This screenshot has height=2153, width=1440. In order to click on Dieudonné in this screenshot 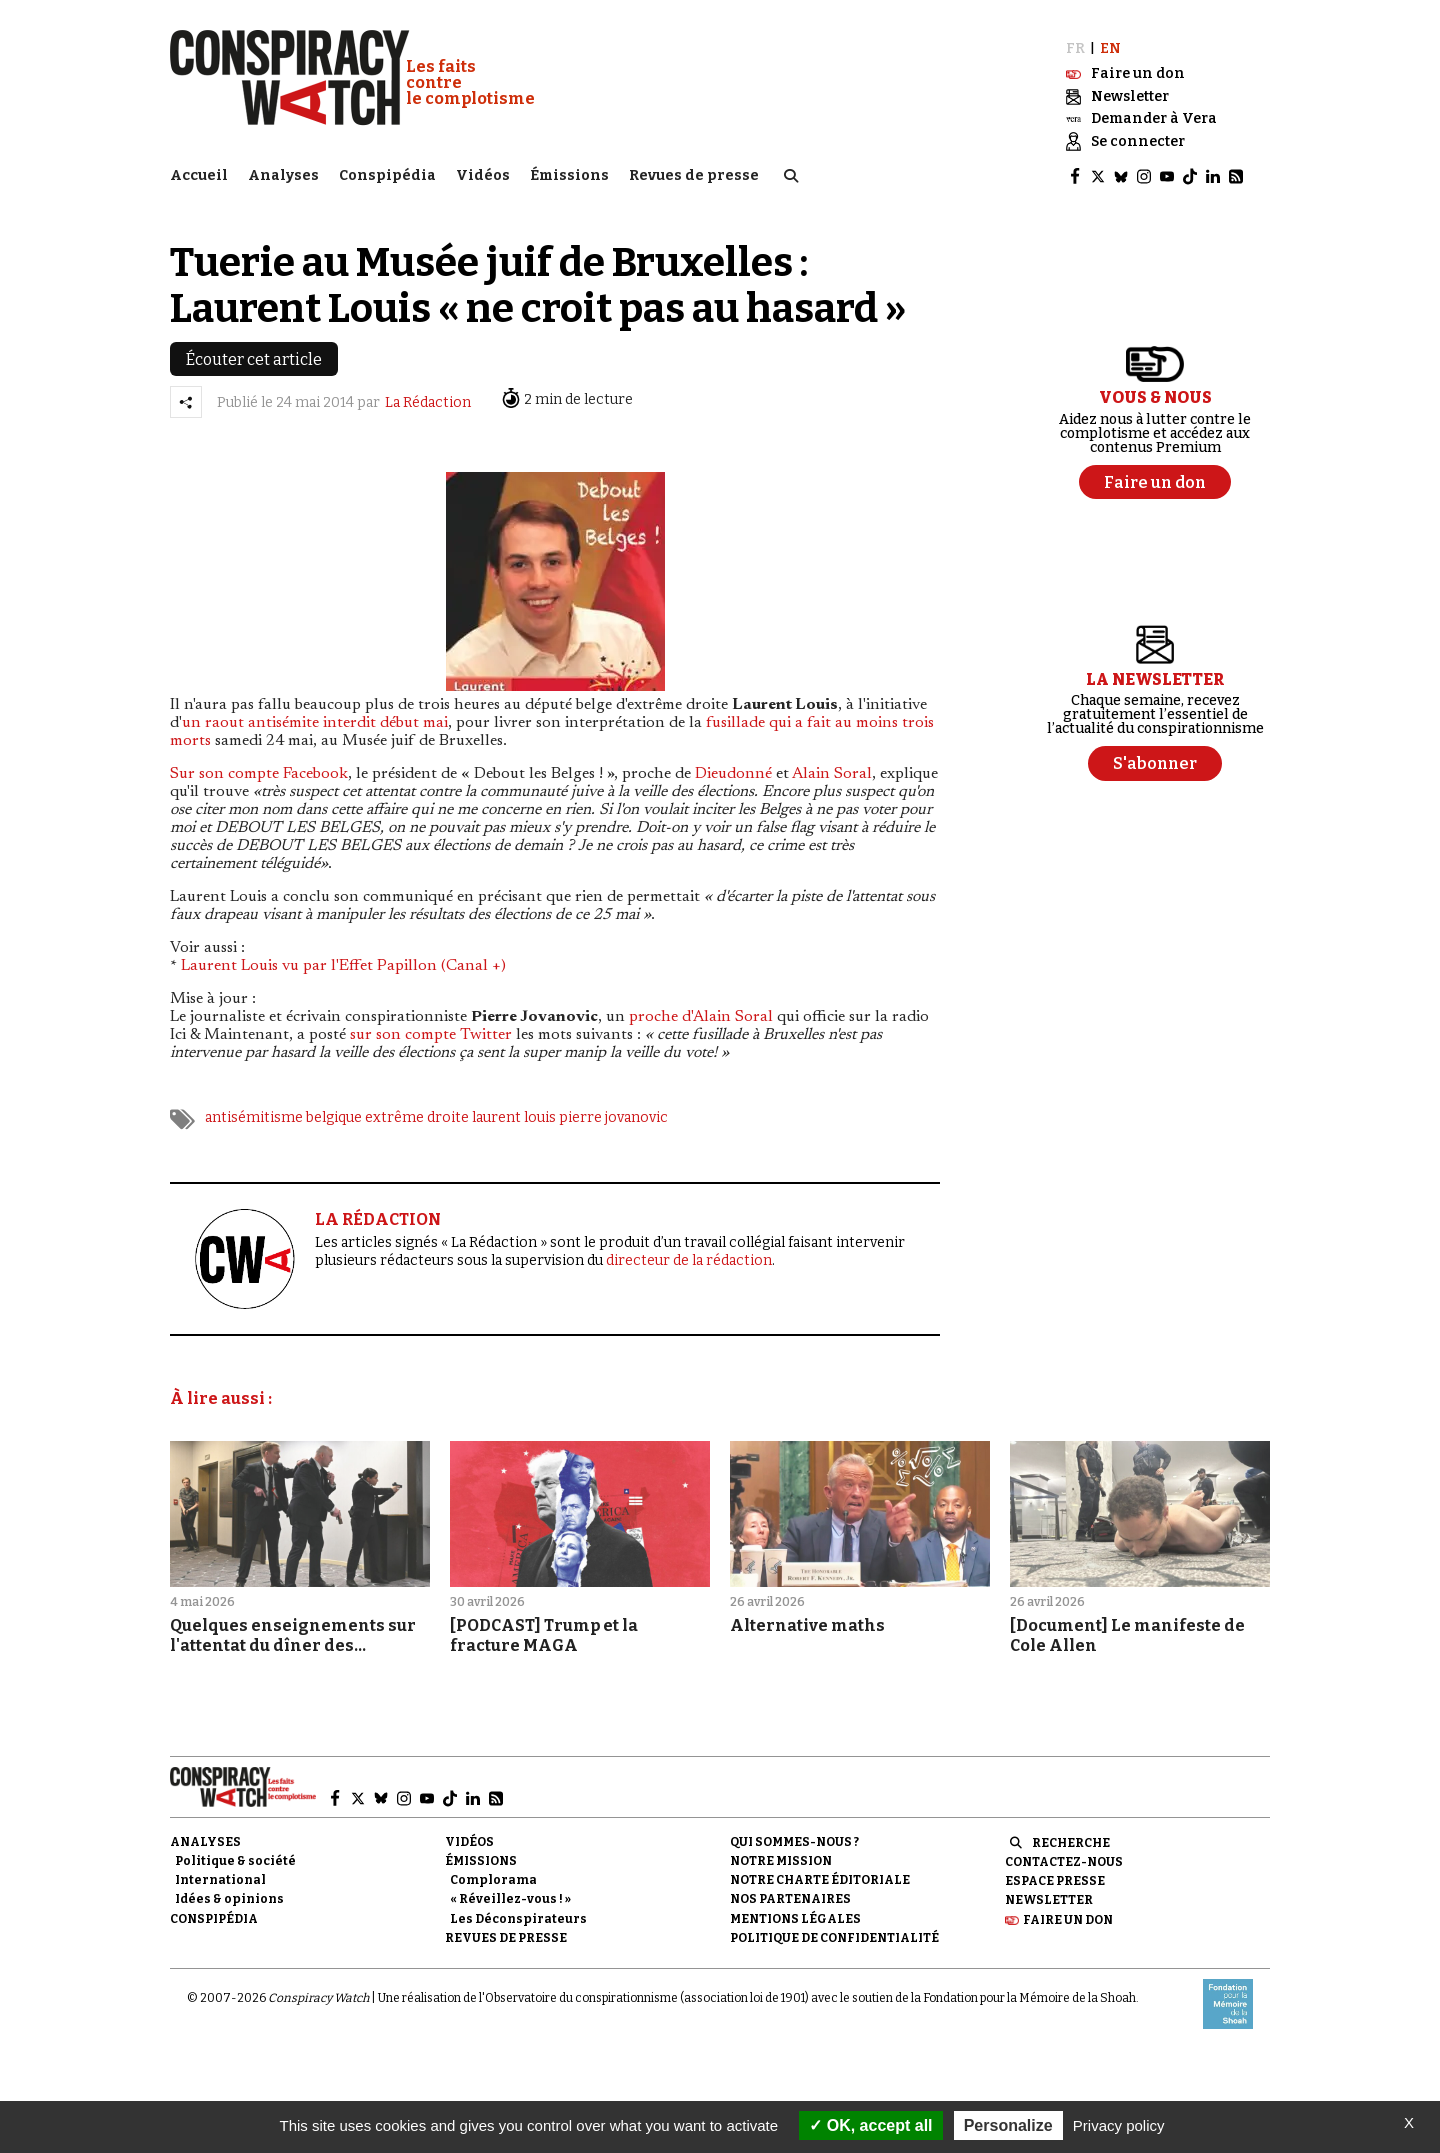, I will do `click(733, 773)`.